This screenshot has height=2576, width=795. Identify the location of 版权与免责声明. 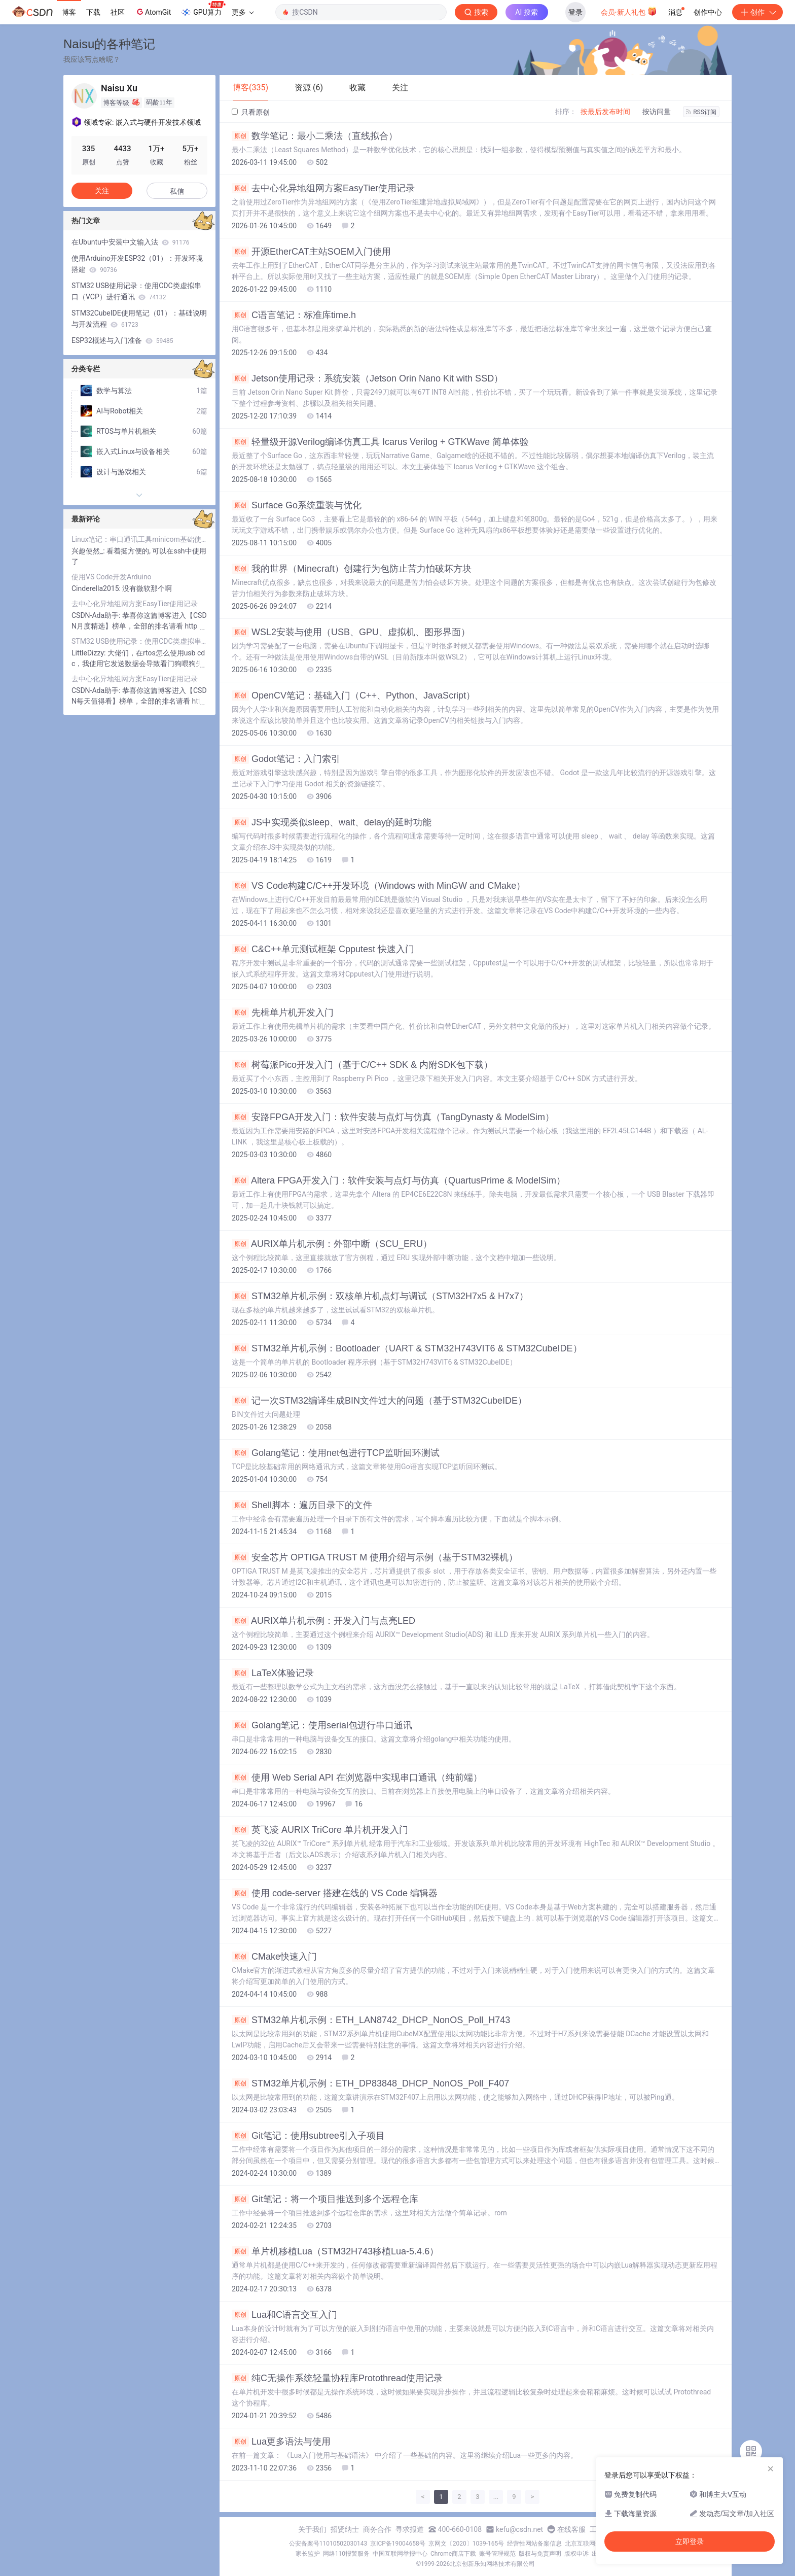
(540, 2553).